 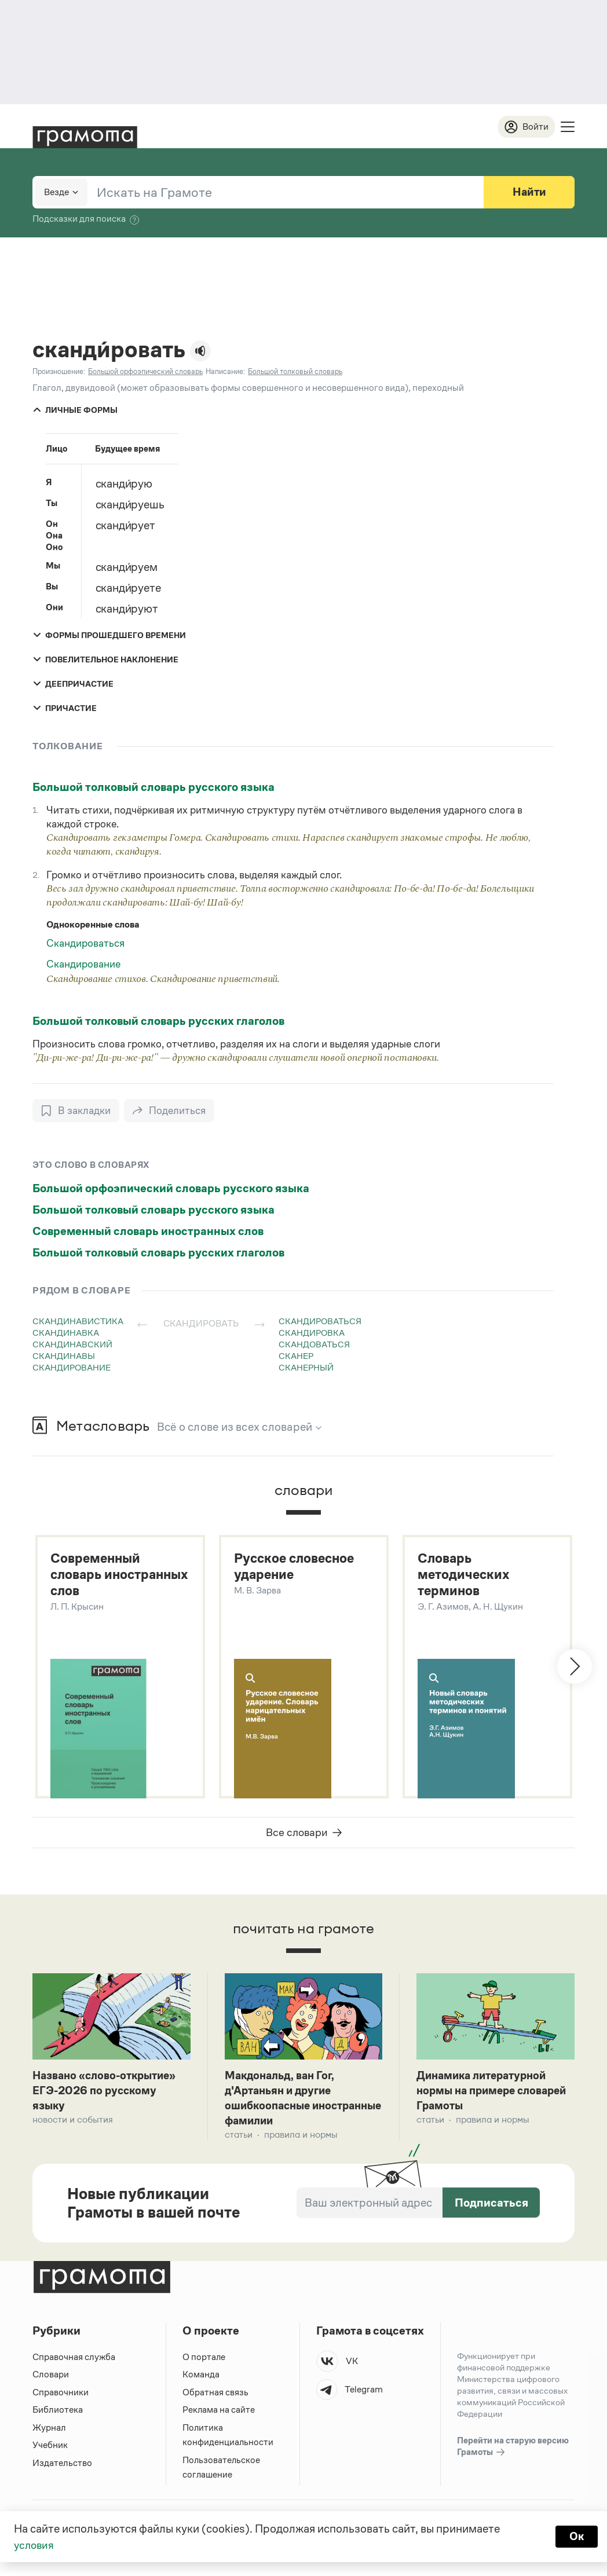 What do you see at coordinates (77, 1322) in the screenshot?
I see `скандинавистика` at bounding box center [77, 1322].